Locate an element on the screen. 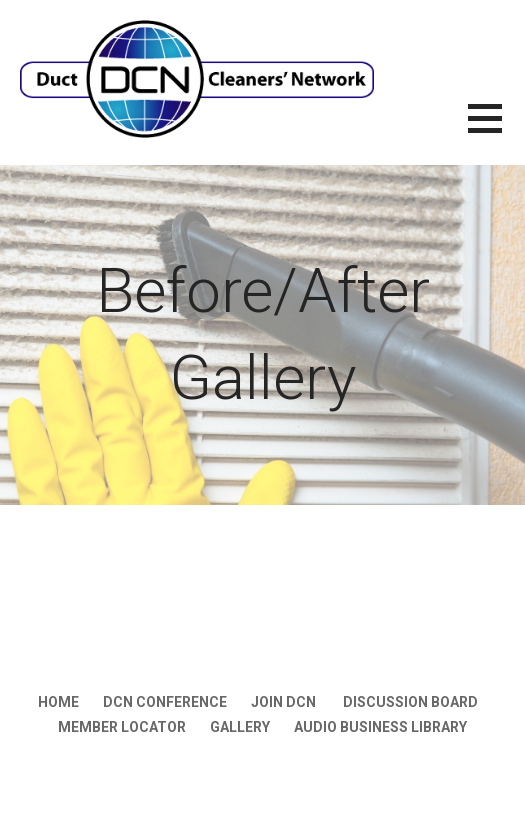 The height and width of the screenshot is (825, 525). Home is located at coordinates (58, 702).